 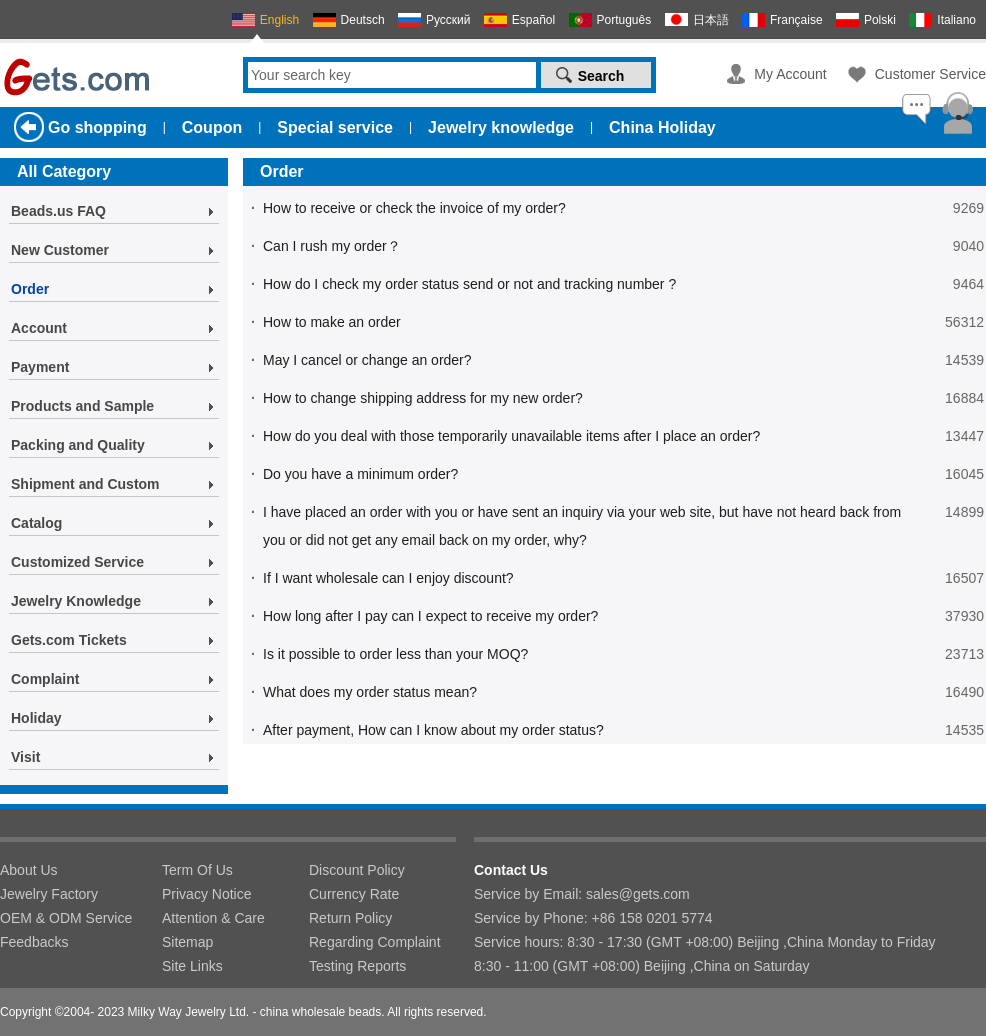 What do you see at coordinates (34, 942) in the screenshot?
I see `Feedbacks` at bounding box center [34, 942].